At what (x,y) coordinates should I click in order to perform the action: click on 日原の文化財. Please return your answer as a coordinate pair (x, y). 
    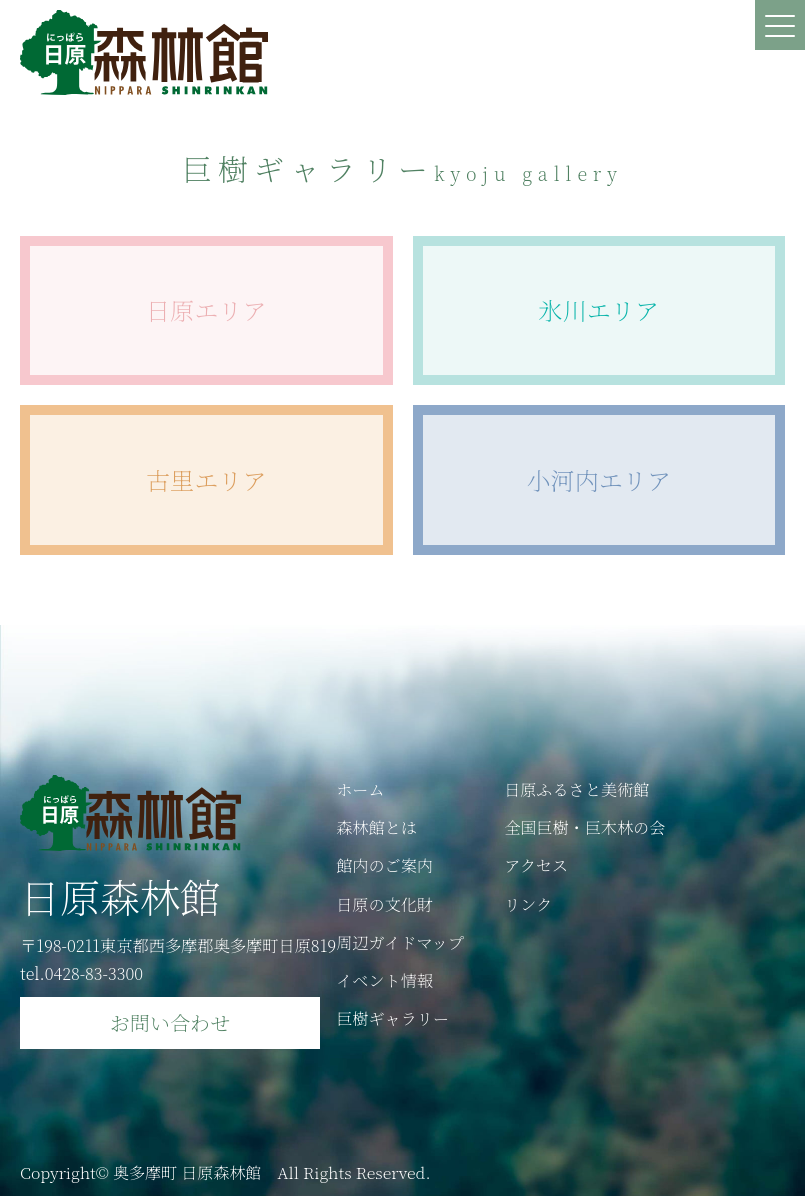
    Looking at the image, I should click on (384, 903).